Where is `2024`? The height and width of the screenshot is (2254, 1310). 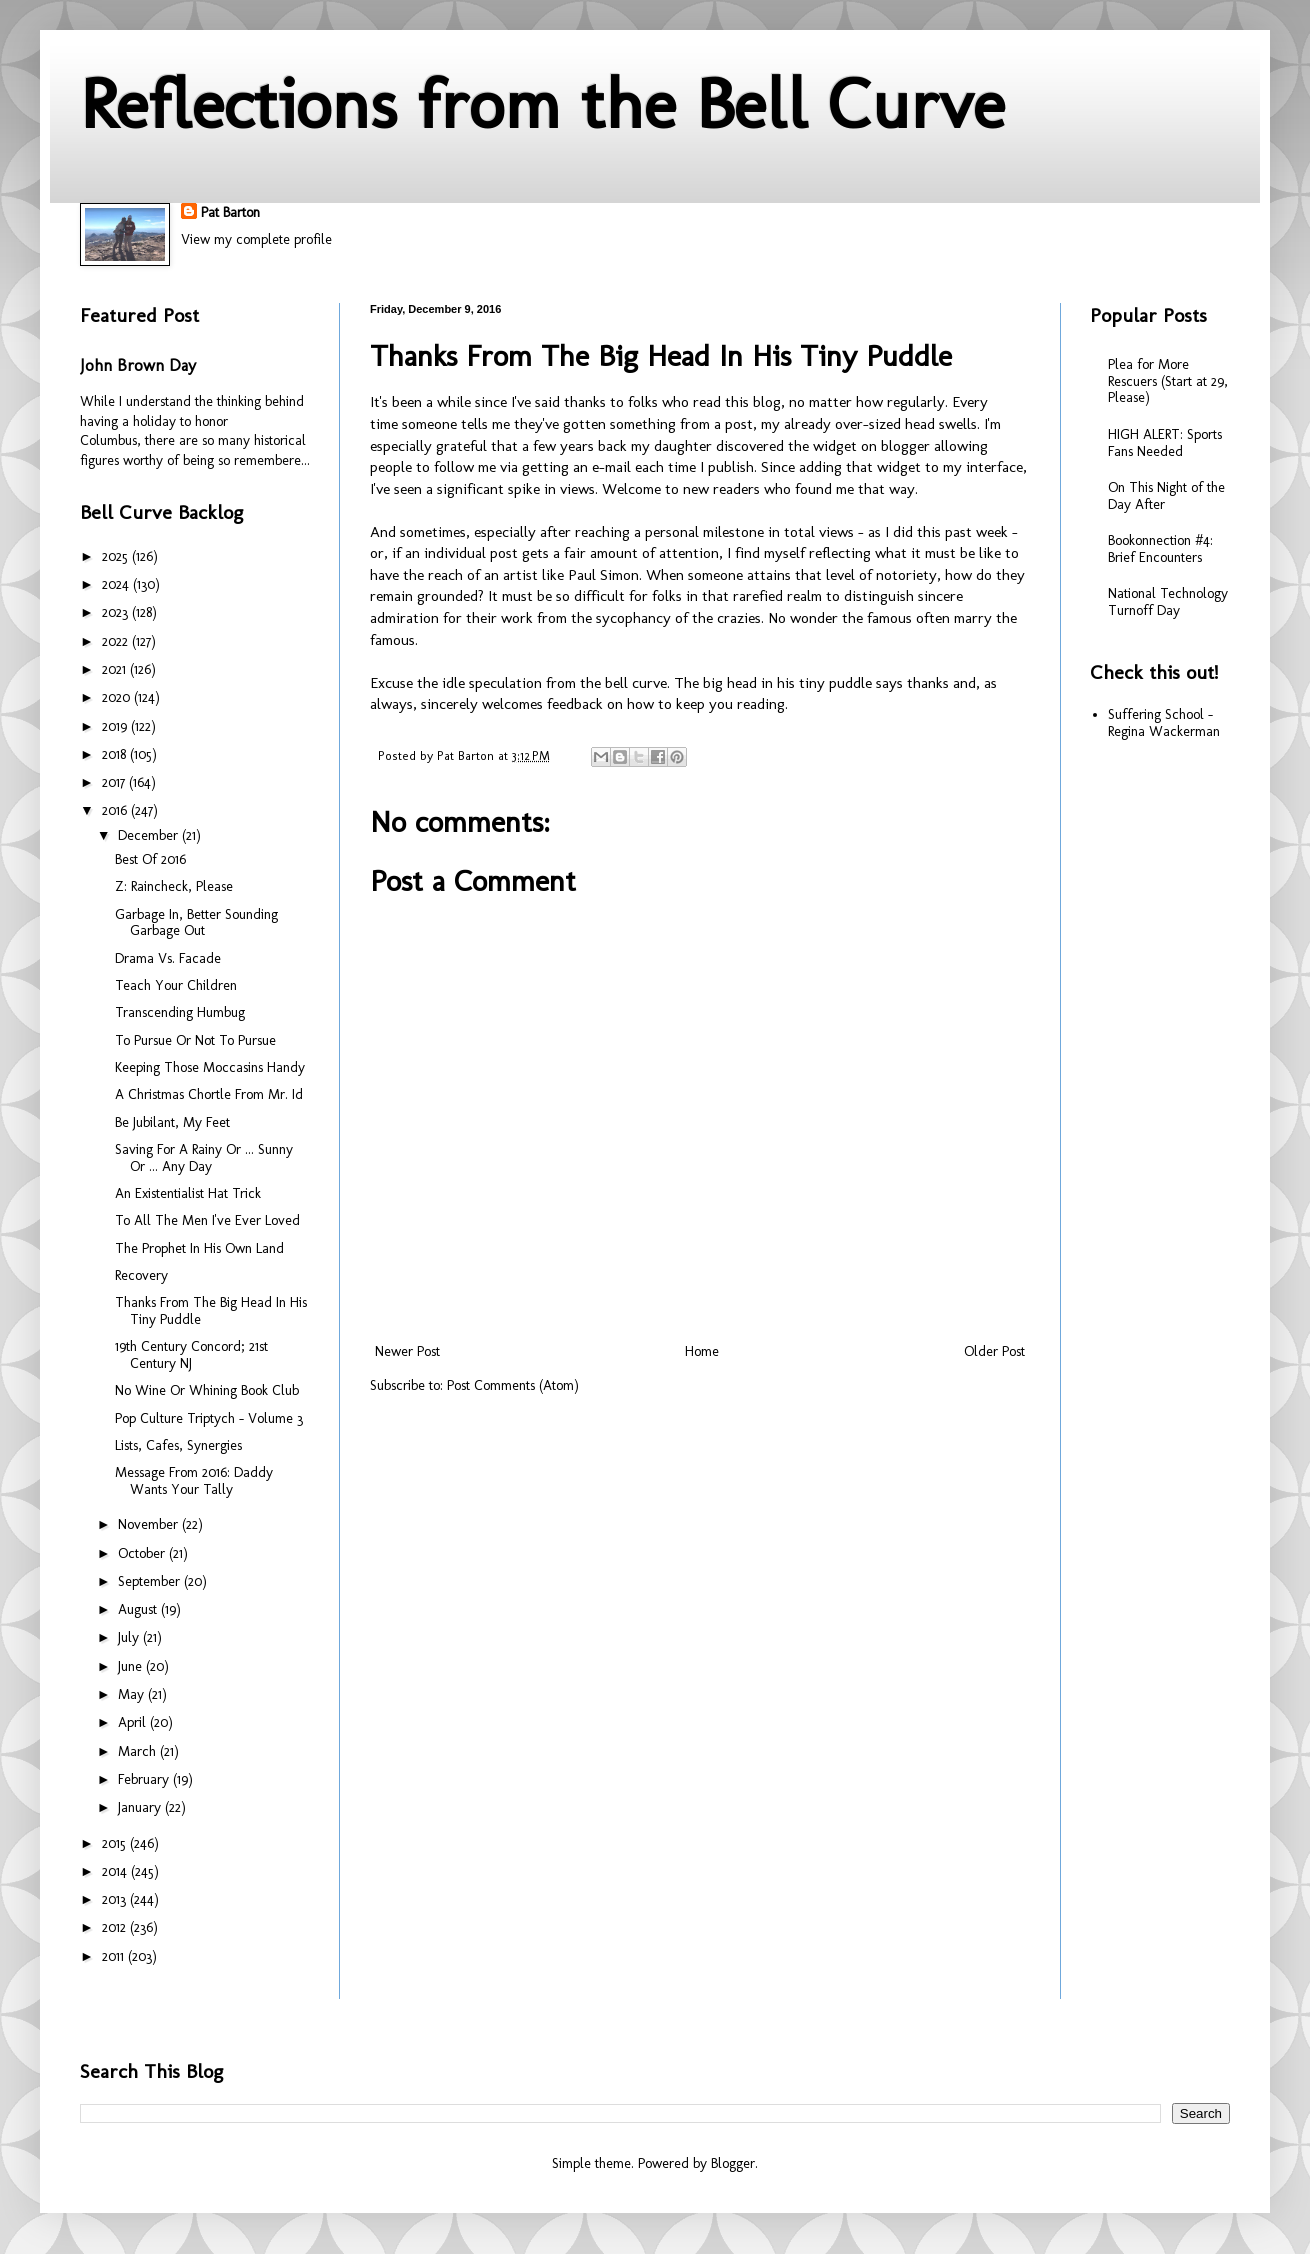 2024 is located at coordinates (117, 584).